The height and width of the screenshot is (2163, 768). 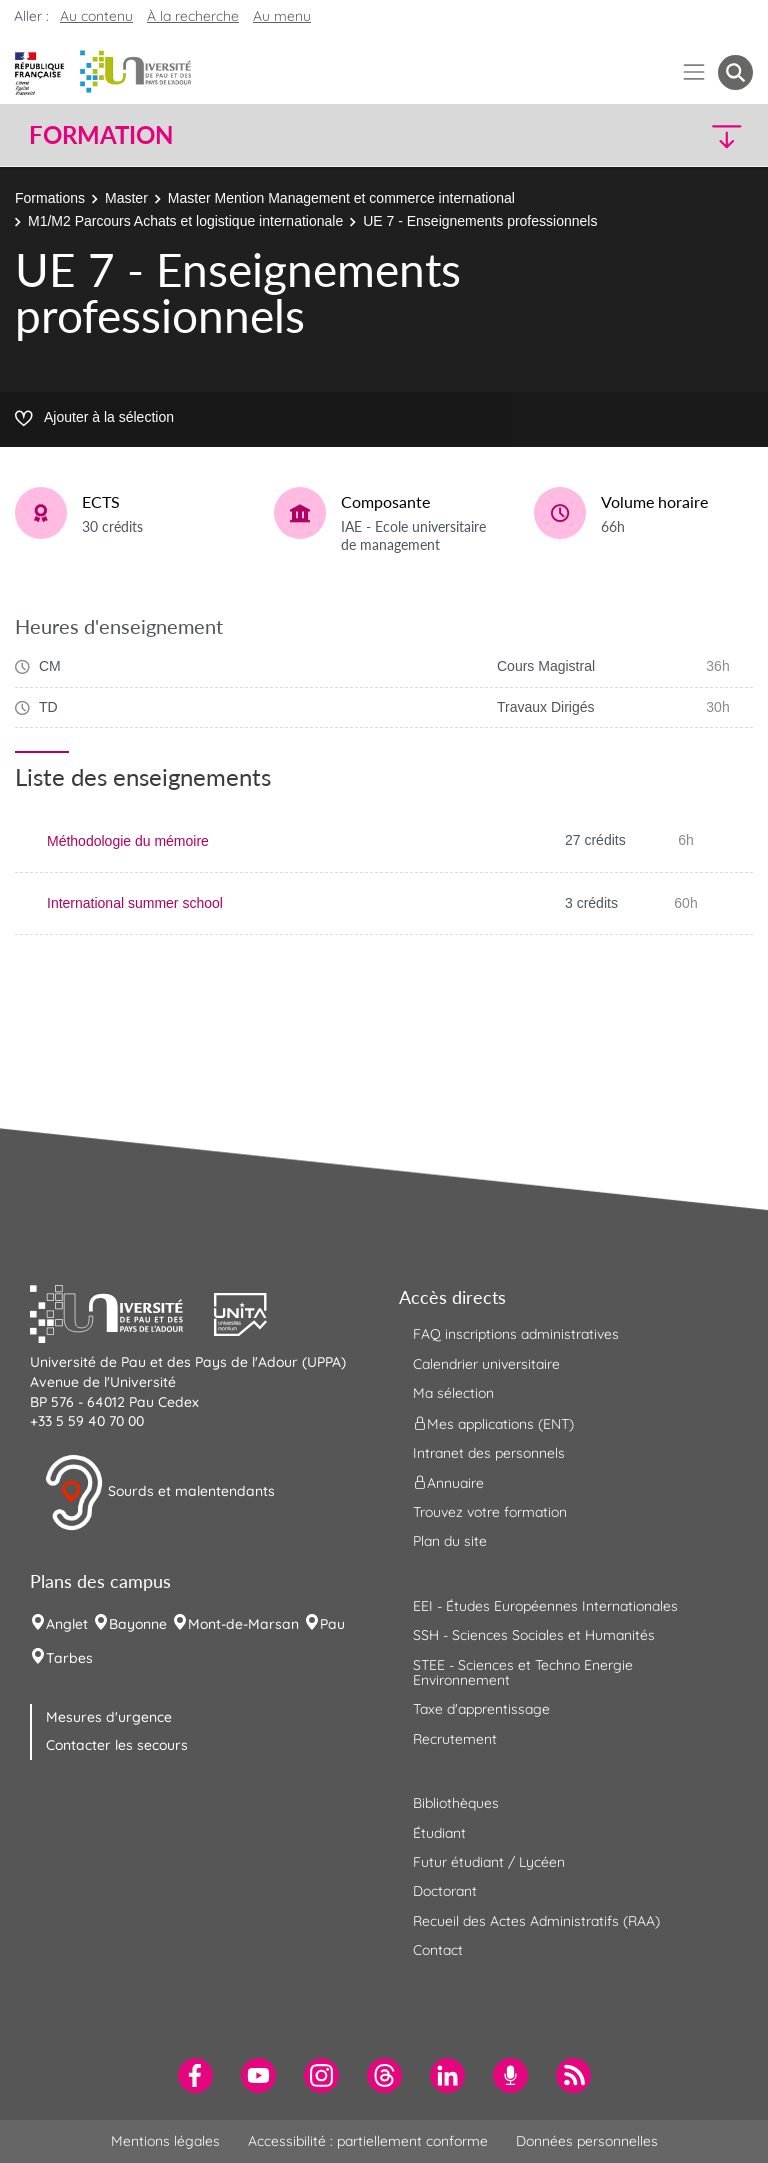 I want to click on Bibliothèques [menuitem], so click(x=456, y=1803).